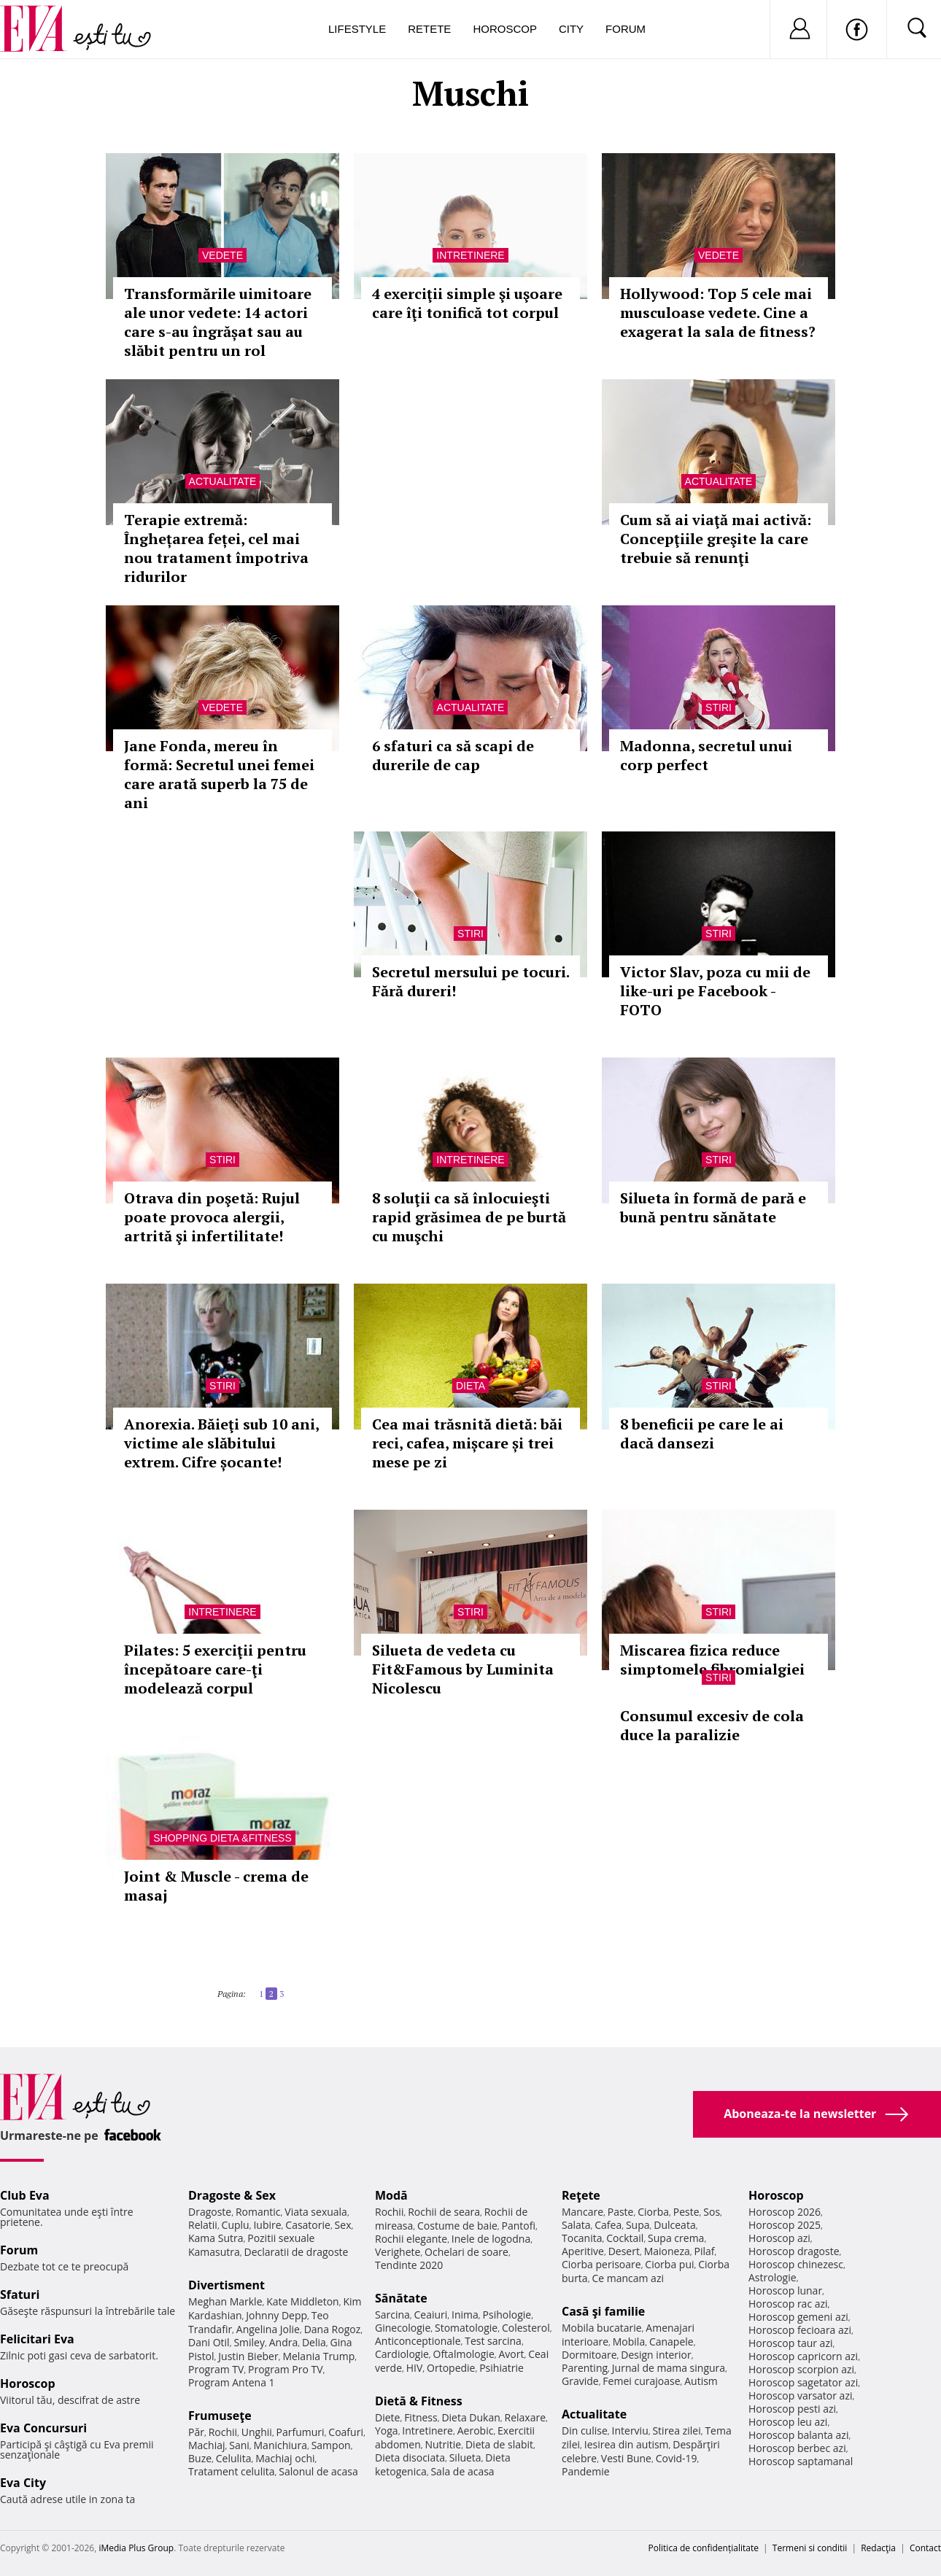  I want to click on Psihiatrie, so click(501, 2368).